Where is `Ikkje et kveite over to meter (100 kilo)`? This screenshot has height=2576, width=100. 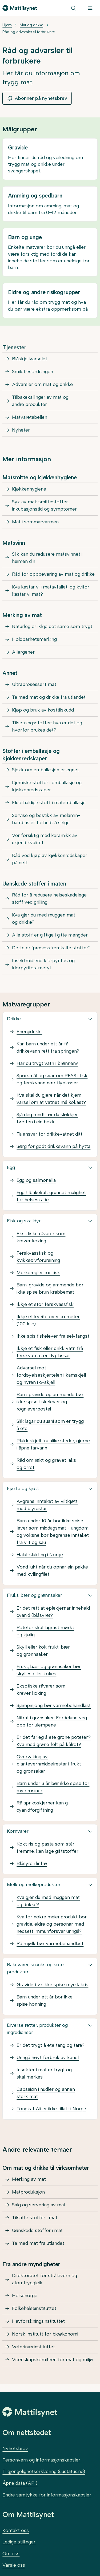 Ikkje et kveite over to meter (100 kilo) is located at coordinates (48, 1320).